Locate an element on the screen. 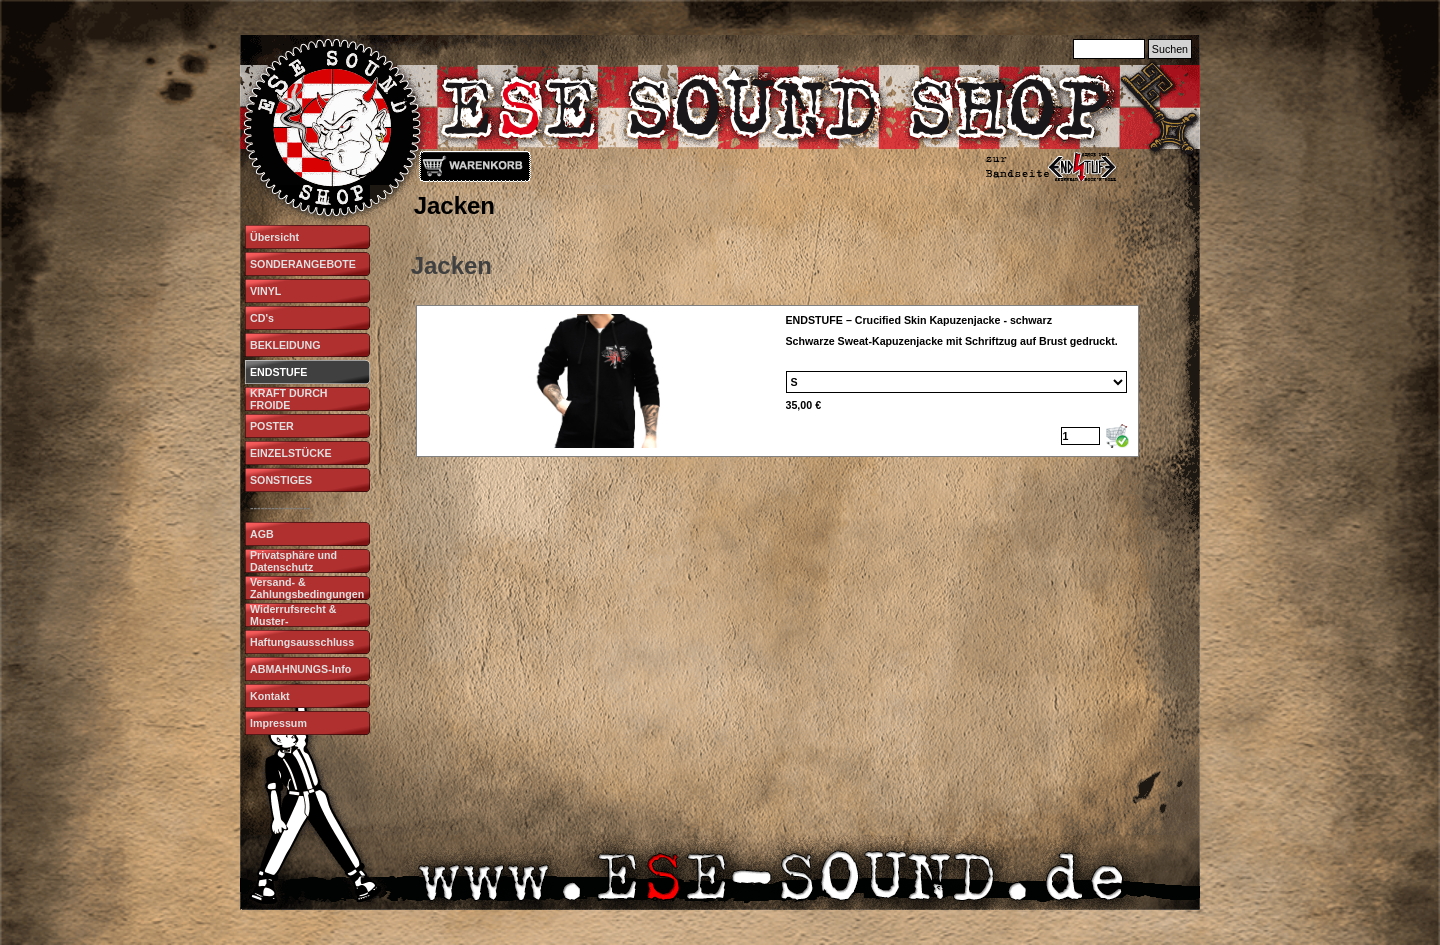 The image size is (1440, 945). Übersicht is located at coordinates (274, 237).